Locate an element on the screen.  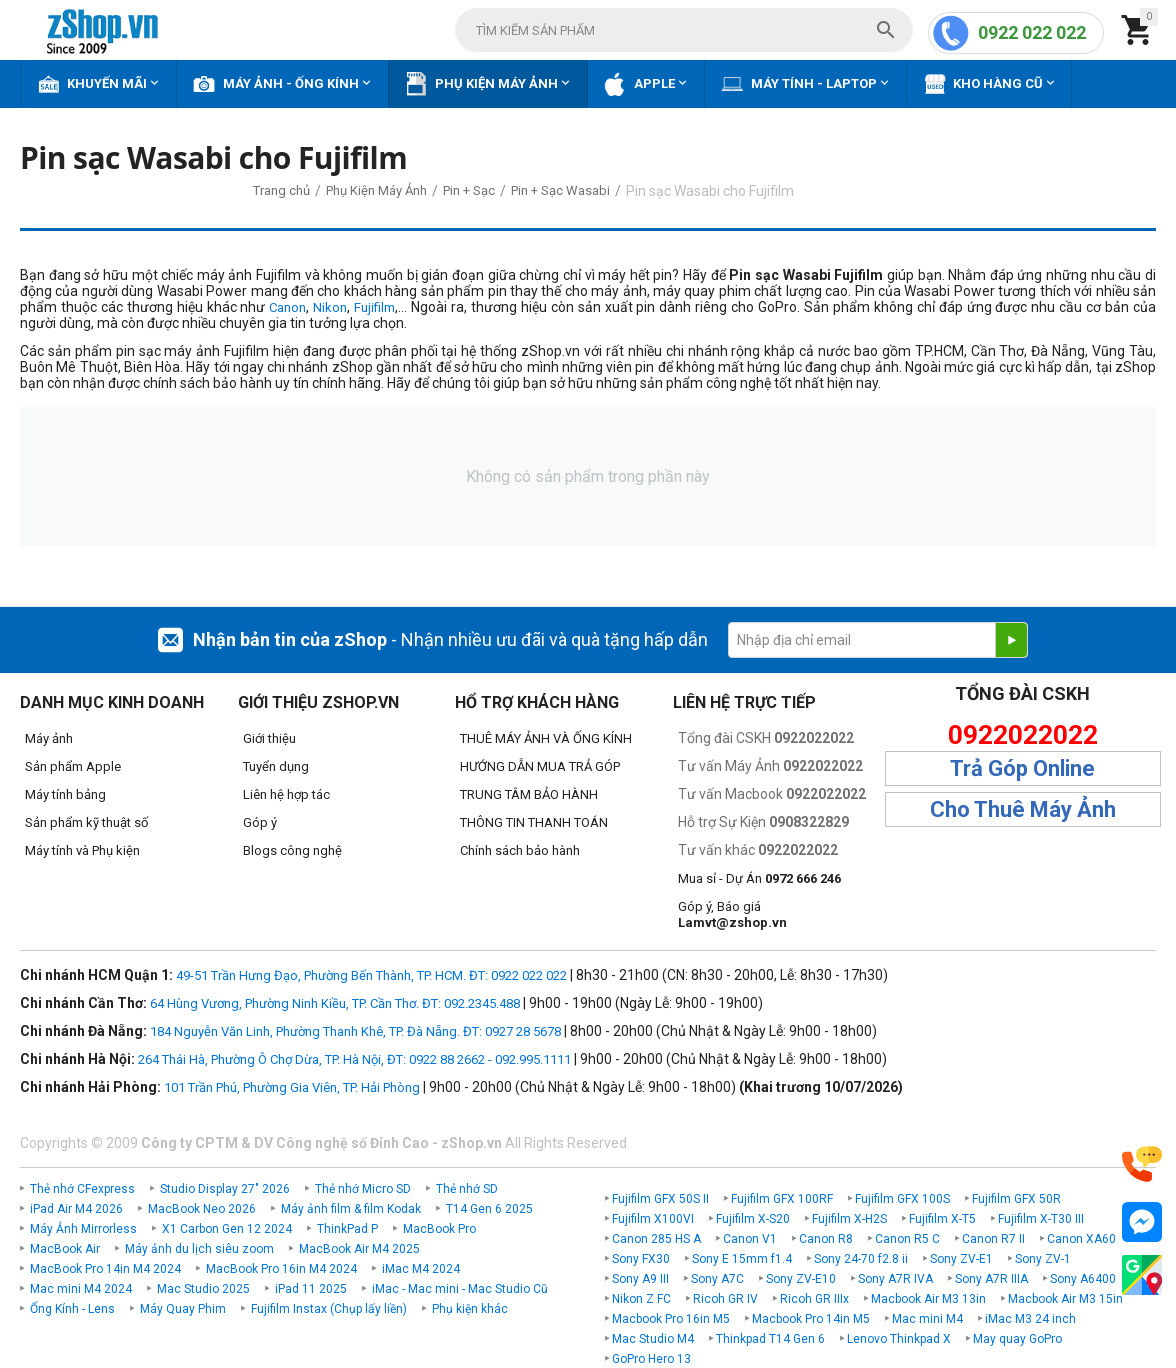
Canon R5 C is located at coordinates (907, 1239).